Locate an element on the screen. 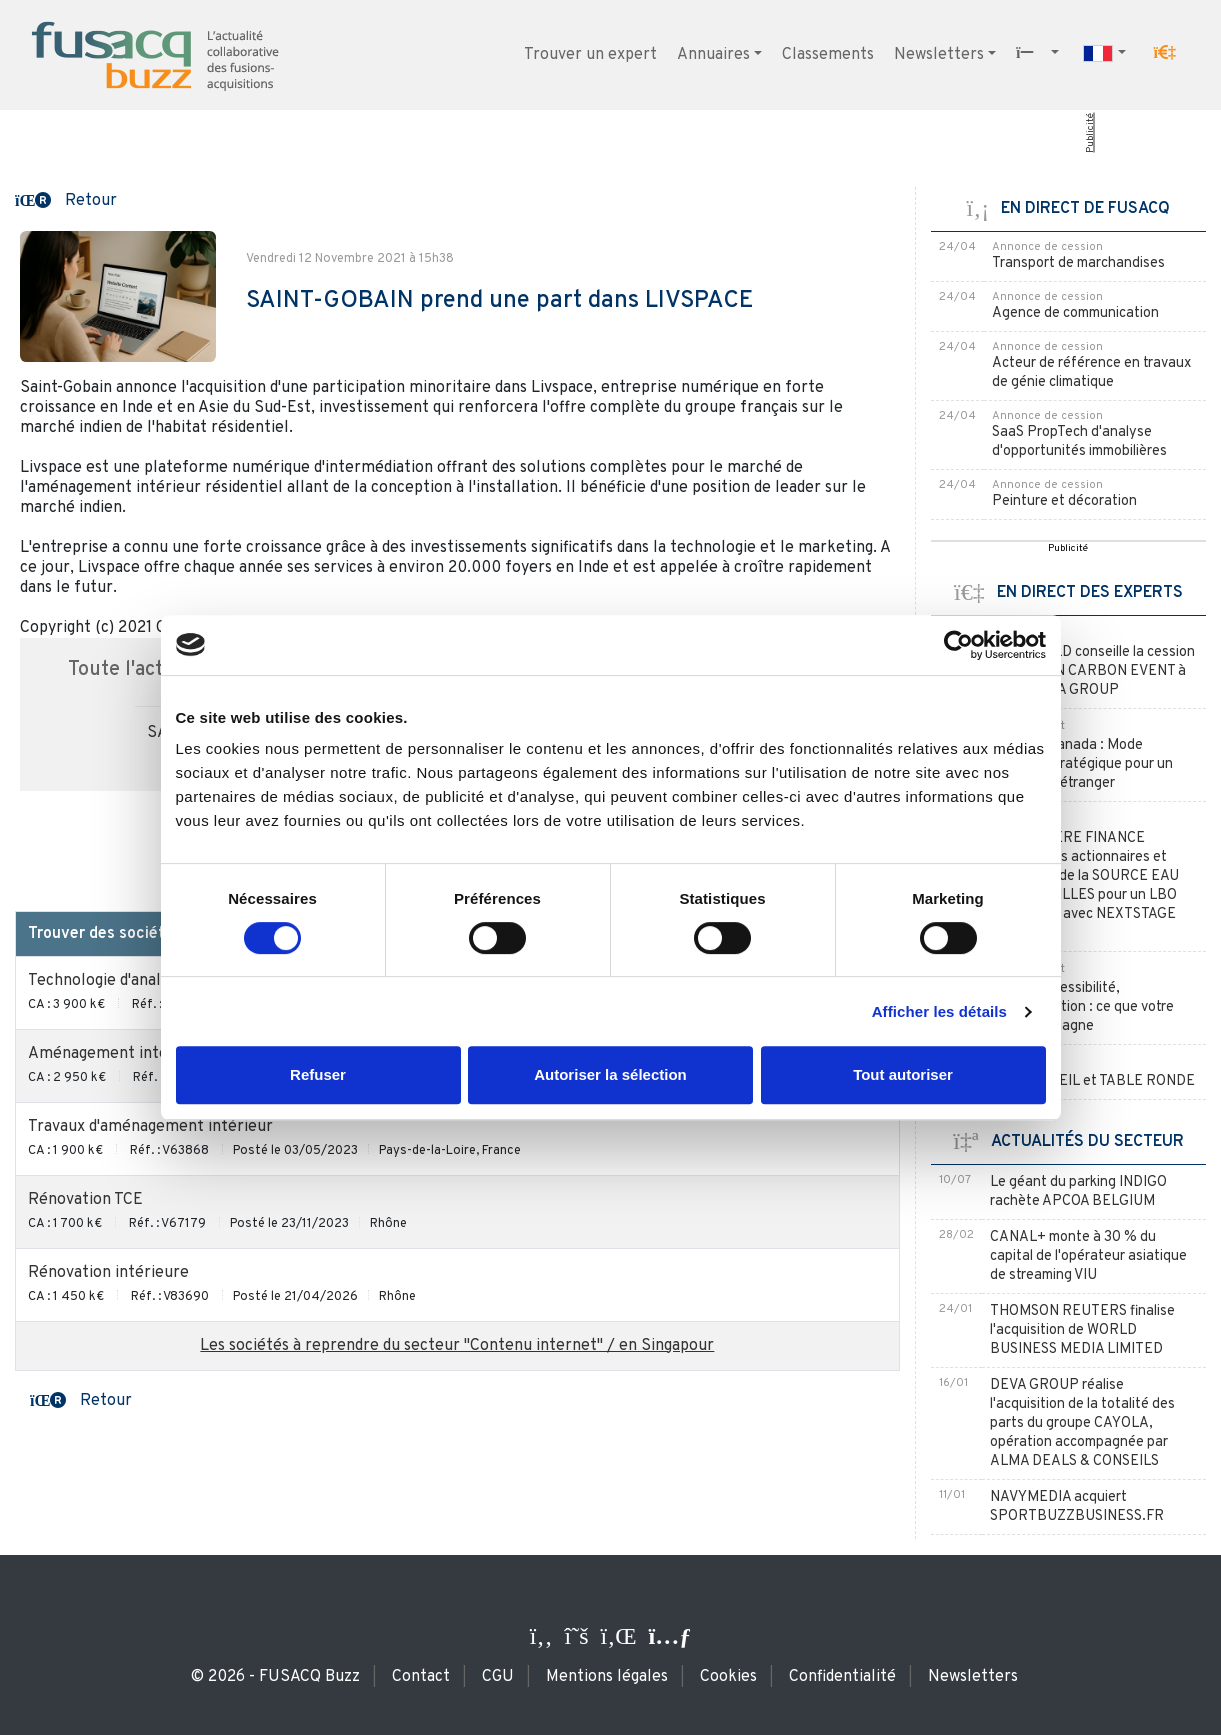 The width and height of the screenshot is (1221, 1735). Mentions légales is located at coordinates (607, 1677).